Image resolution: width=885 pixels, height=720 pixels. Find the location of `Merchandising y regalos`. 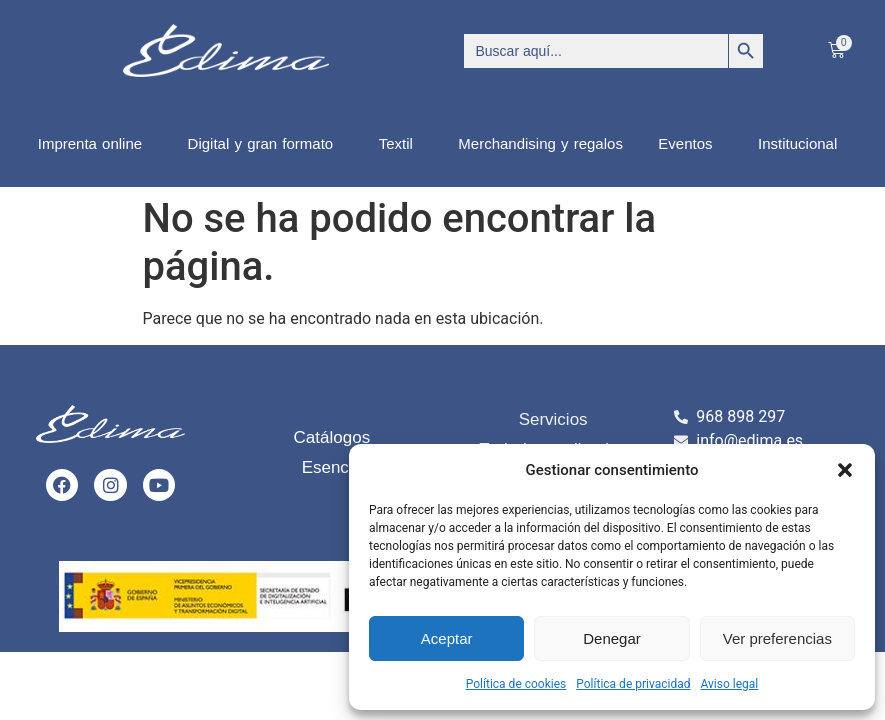

Merchandising y regalos is located at coordinates (540, 143).